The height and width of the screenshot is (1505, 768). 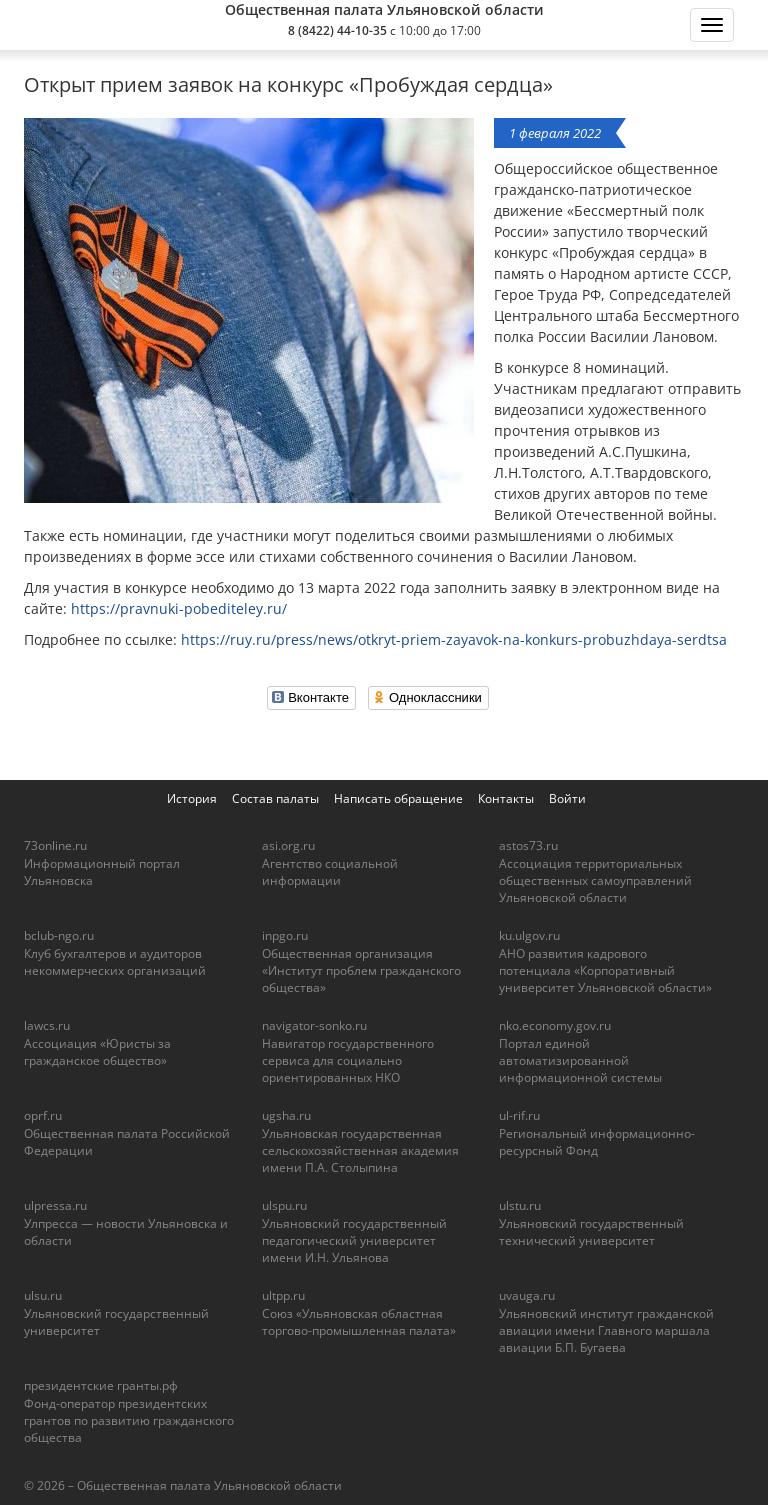 What do you see at coordinates (43, 1115) in the screenshot?
I see `oprf.ru` at bounding box center [43, 1115].